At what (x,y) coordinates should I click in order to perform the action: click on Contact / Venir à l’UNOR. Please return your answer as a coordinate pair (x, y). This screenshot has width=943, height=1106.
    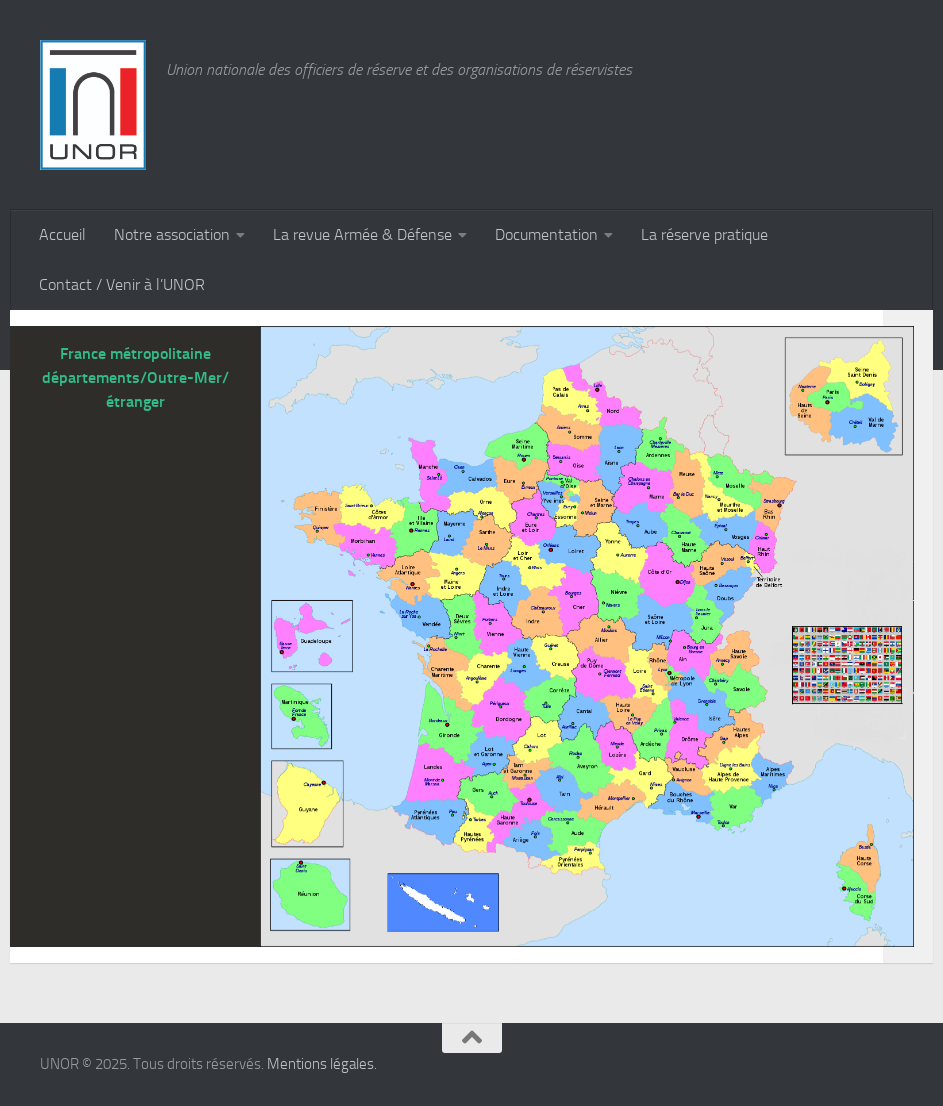
    Looking at the image, I should click on (122, 284).